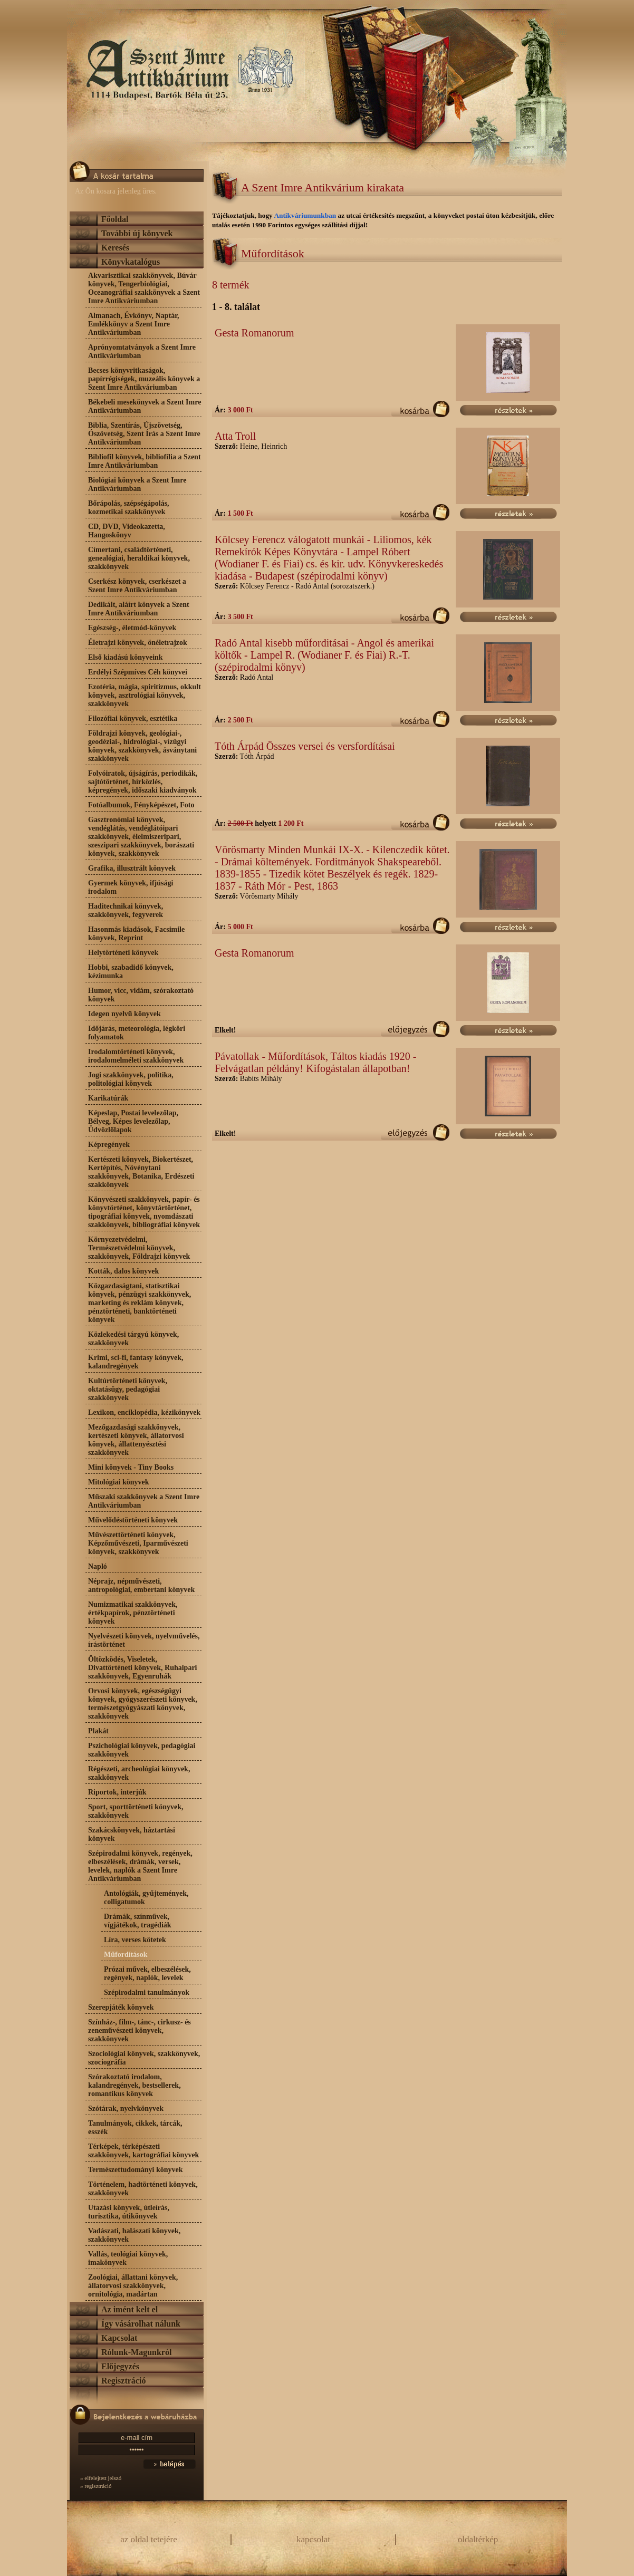 The height and width of the screenshot is (2576, 634). I want to click on Vallás, teológiai könyvek, imakönyvek, so click(128, 2258).